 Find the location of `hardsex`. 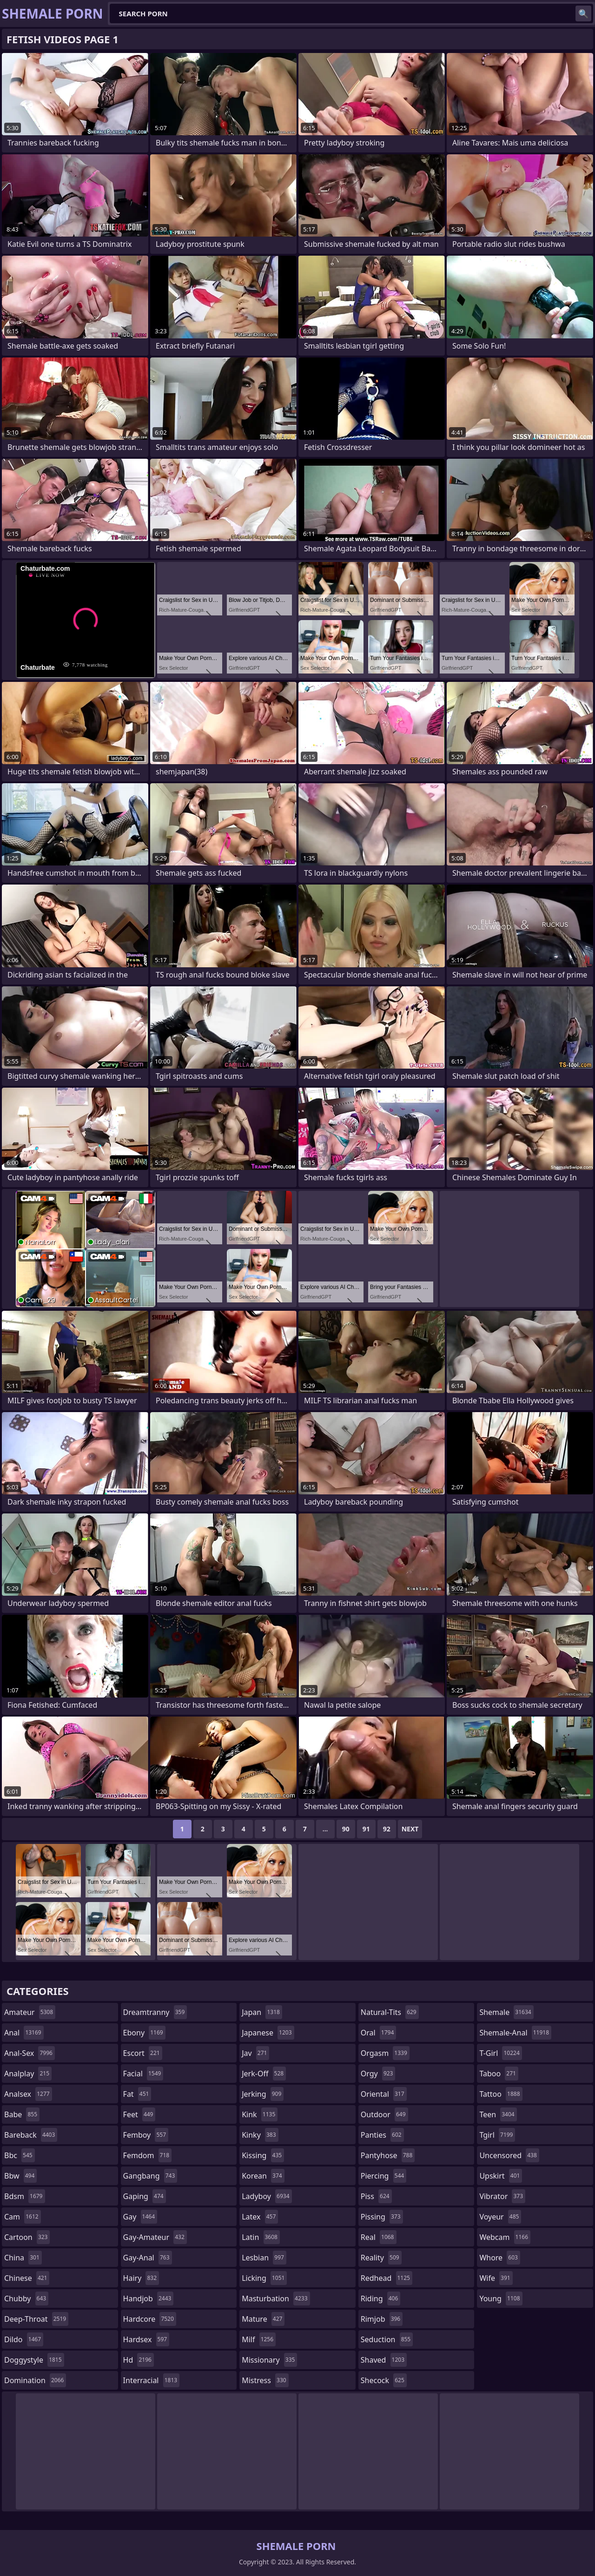

hardsex is located at coordinates (146, 2339).